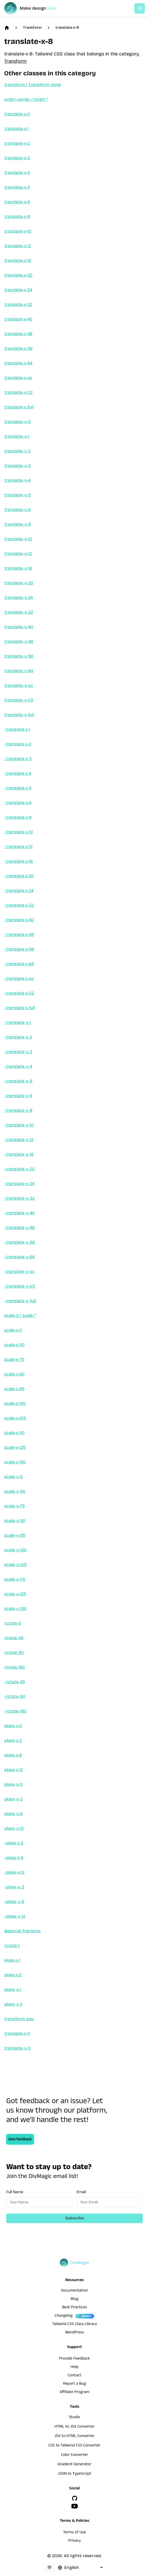 The image size is (149, 2576). Describe the element at coordinates (67, 27) in the screenshot. I see `translate-x-8` at that location.